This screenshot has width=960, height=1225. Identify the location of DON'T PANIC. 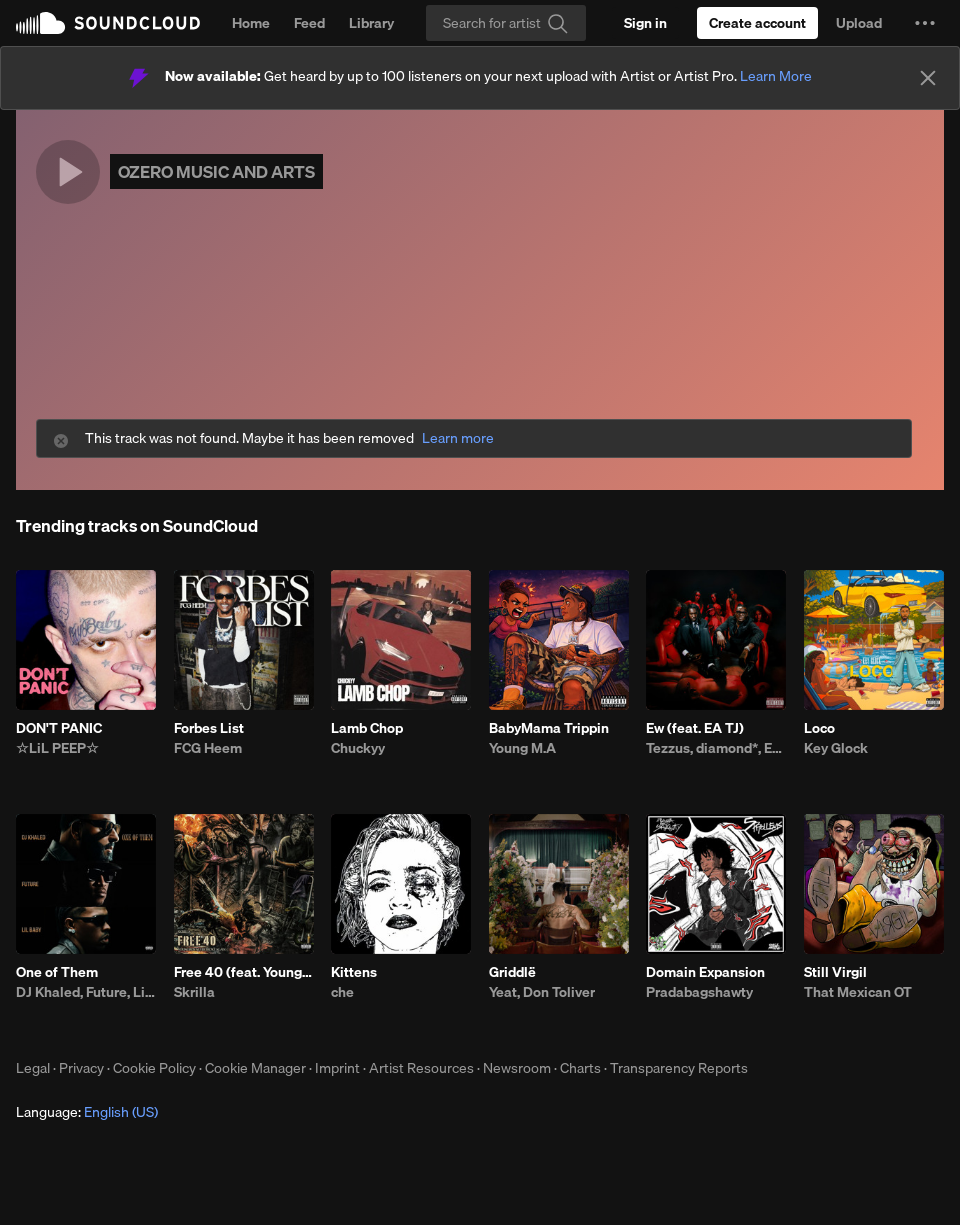
(59, 728).